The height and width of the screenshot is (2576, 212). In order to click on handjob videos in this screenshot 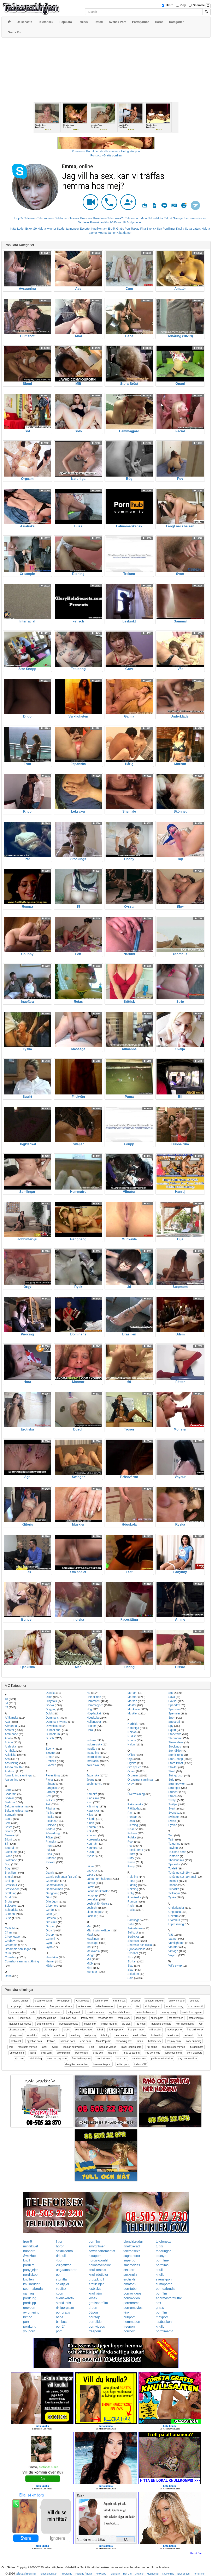, I will do `click(107, 2047)`.